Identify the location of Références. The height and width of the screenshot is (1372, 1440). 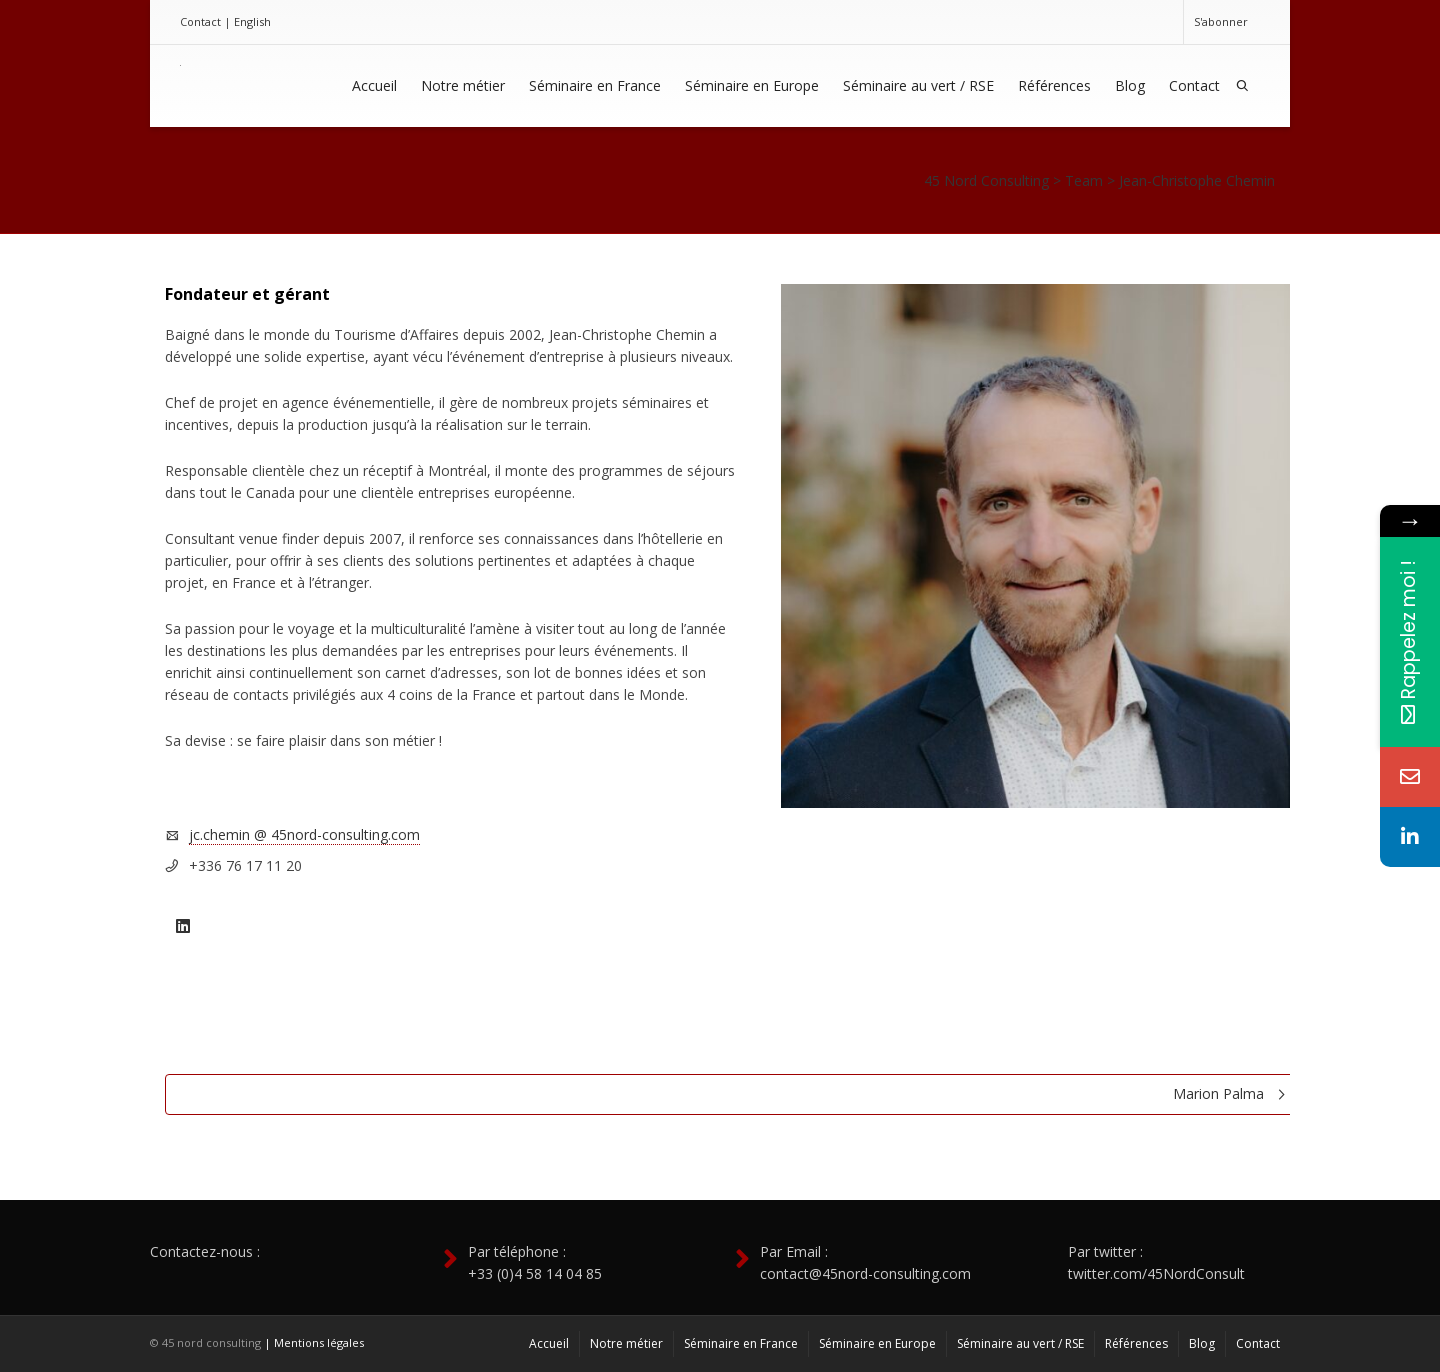
(1054, 85).